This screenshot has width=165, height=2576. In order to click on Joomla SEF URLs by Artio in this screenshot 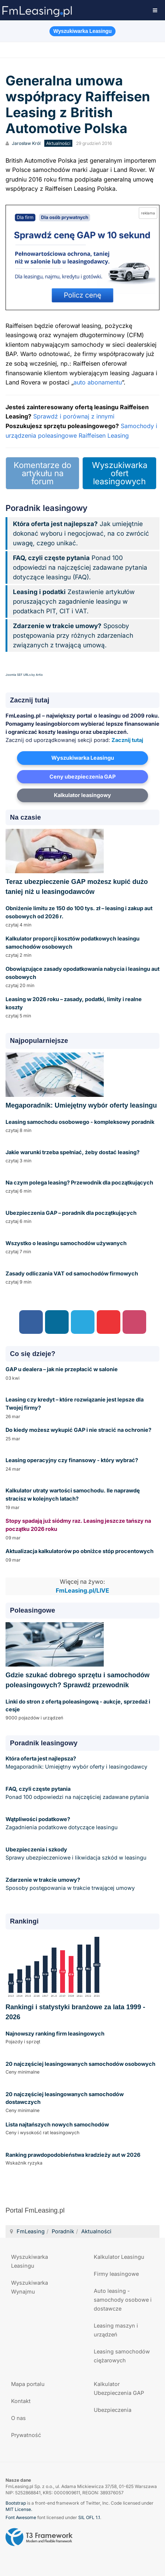, I will do `click(24, 675)`.